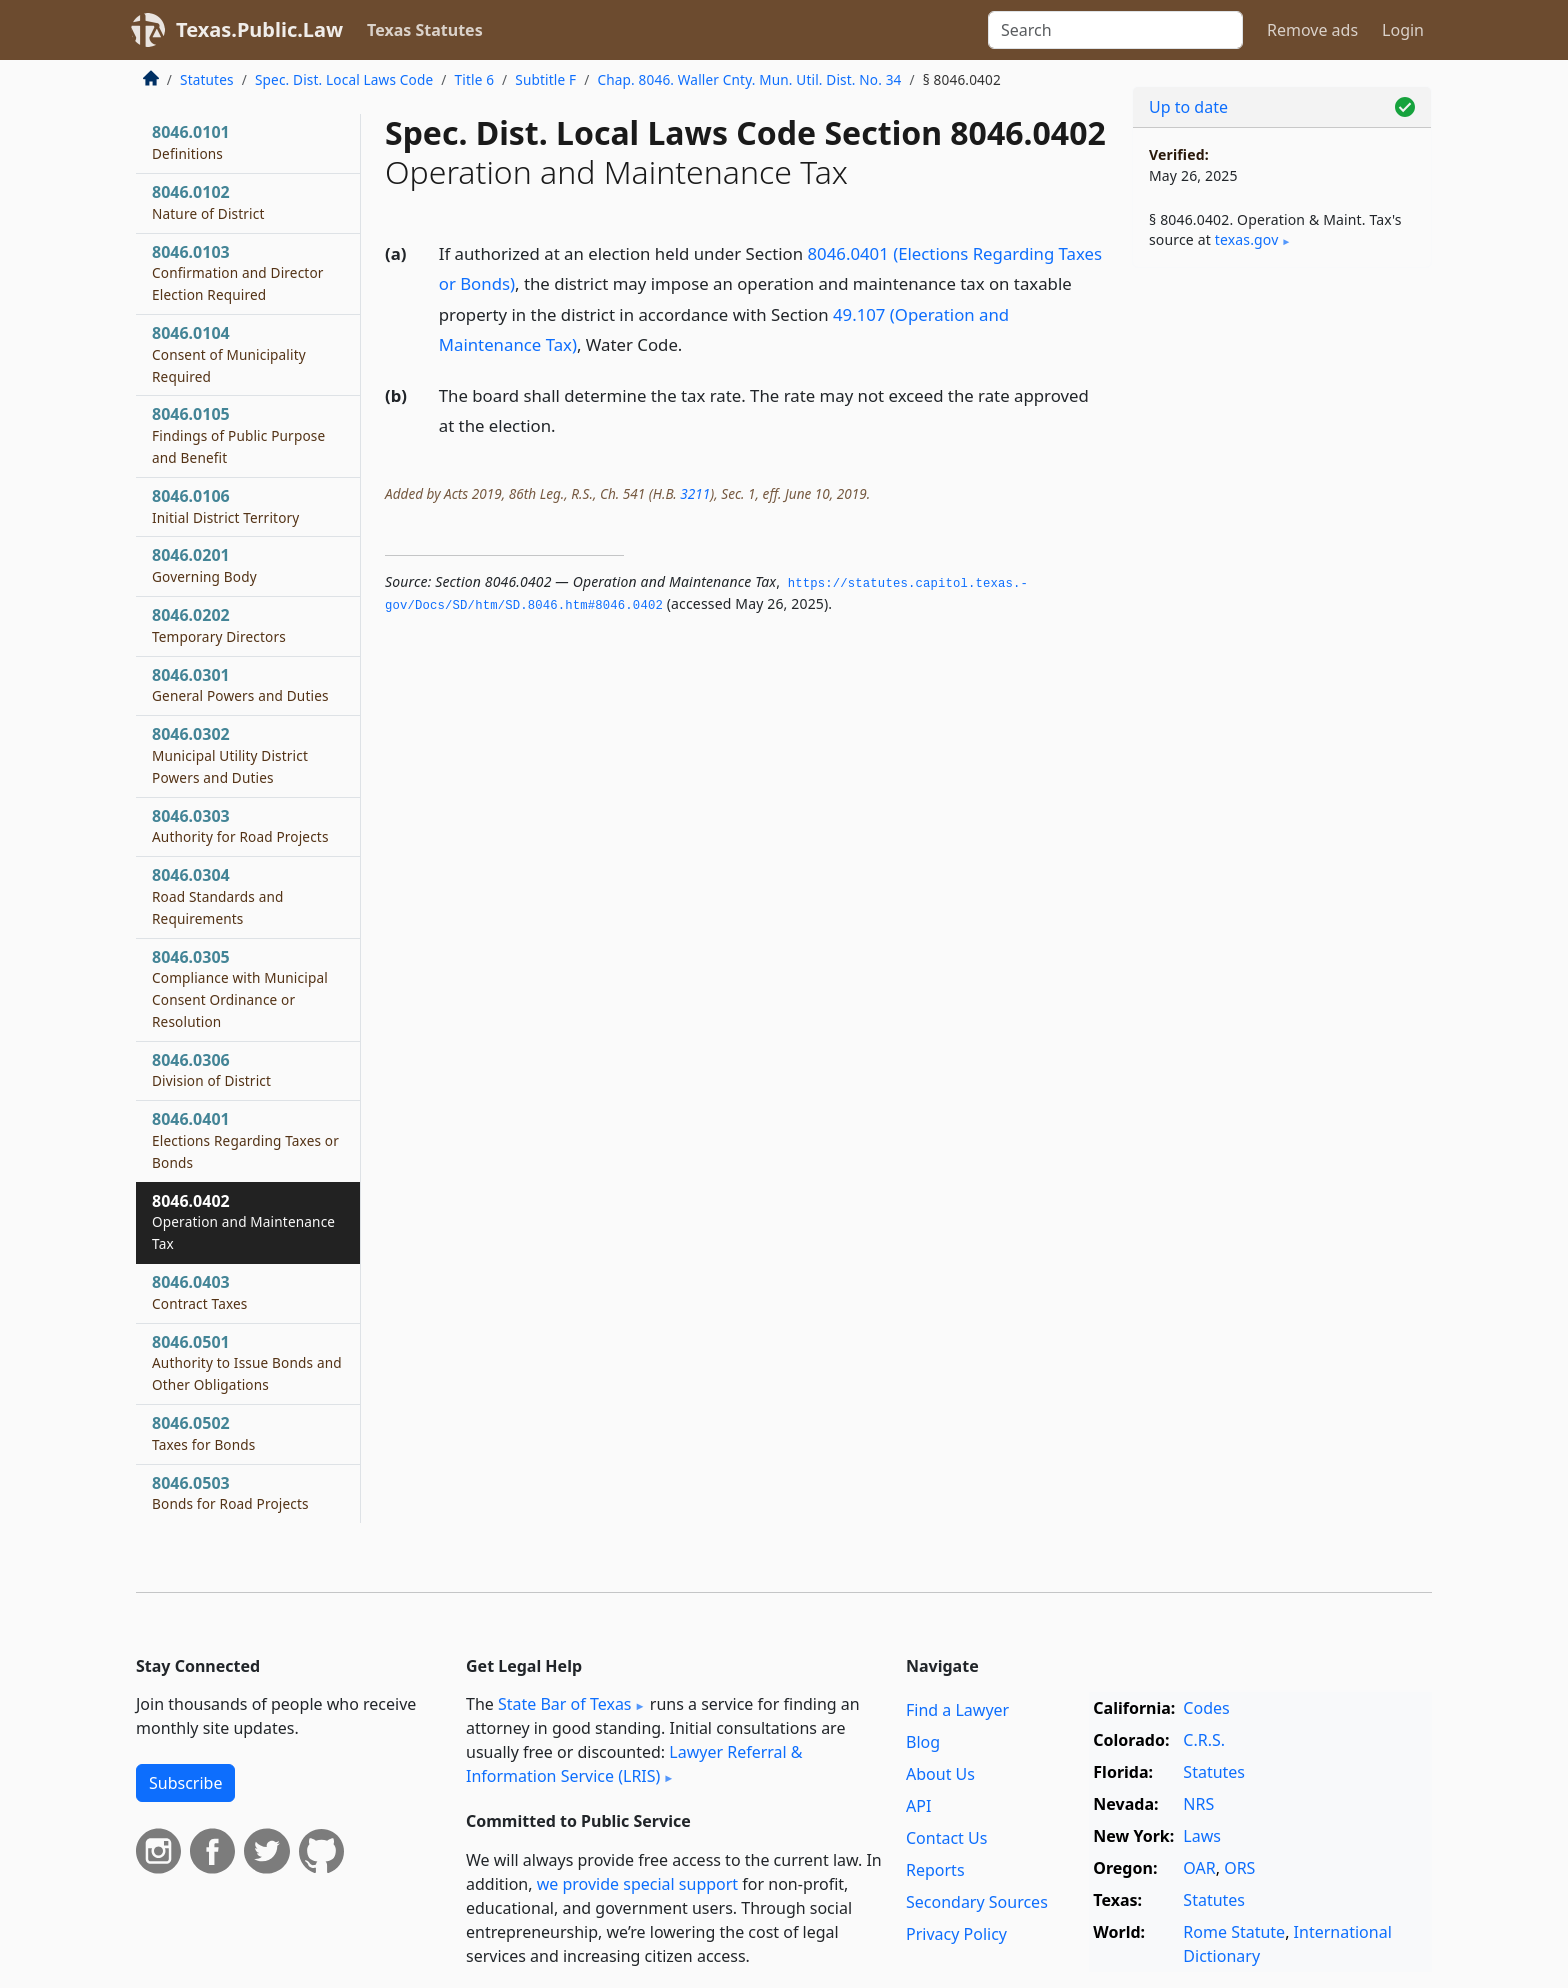 The height and width of the screenshot is (1988, 1568). What do you see at coordinates (1234, 1932) in the screenshot?
I see `Rome Statute` at bounding box center [1234, 1932].